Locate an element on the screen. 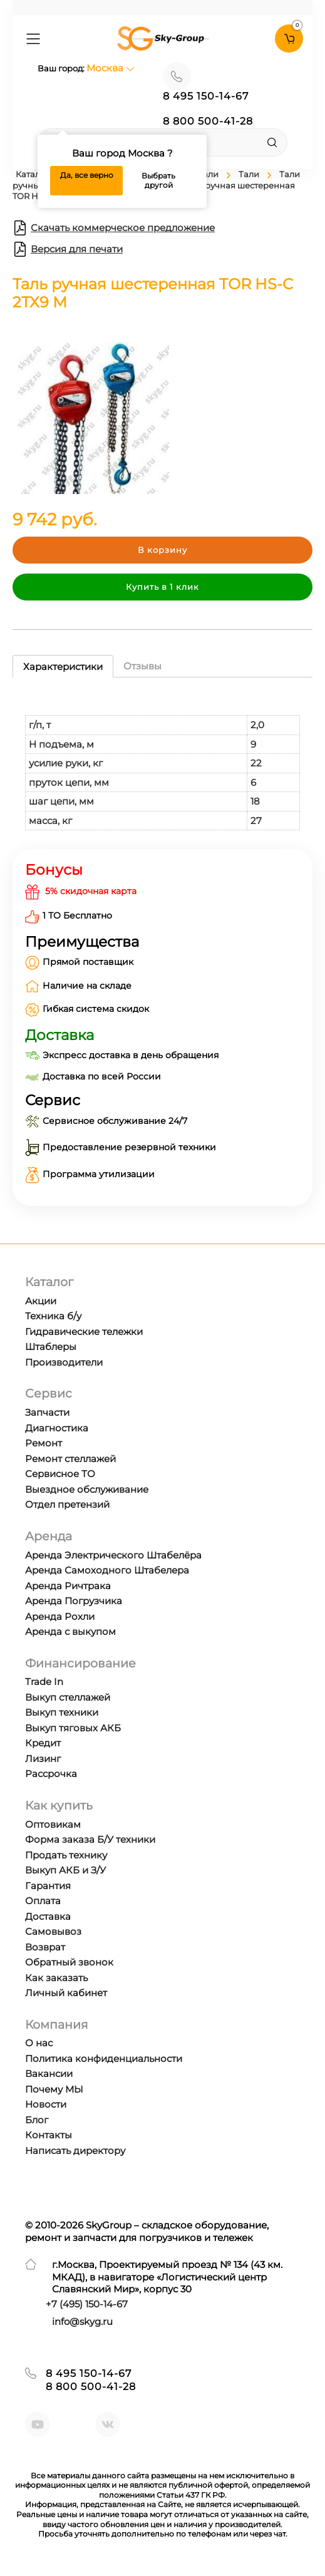  Оптовикам is located at coordinates (53, 1824).